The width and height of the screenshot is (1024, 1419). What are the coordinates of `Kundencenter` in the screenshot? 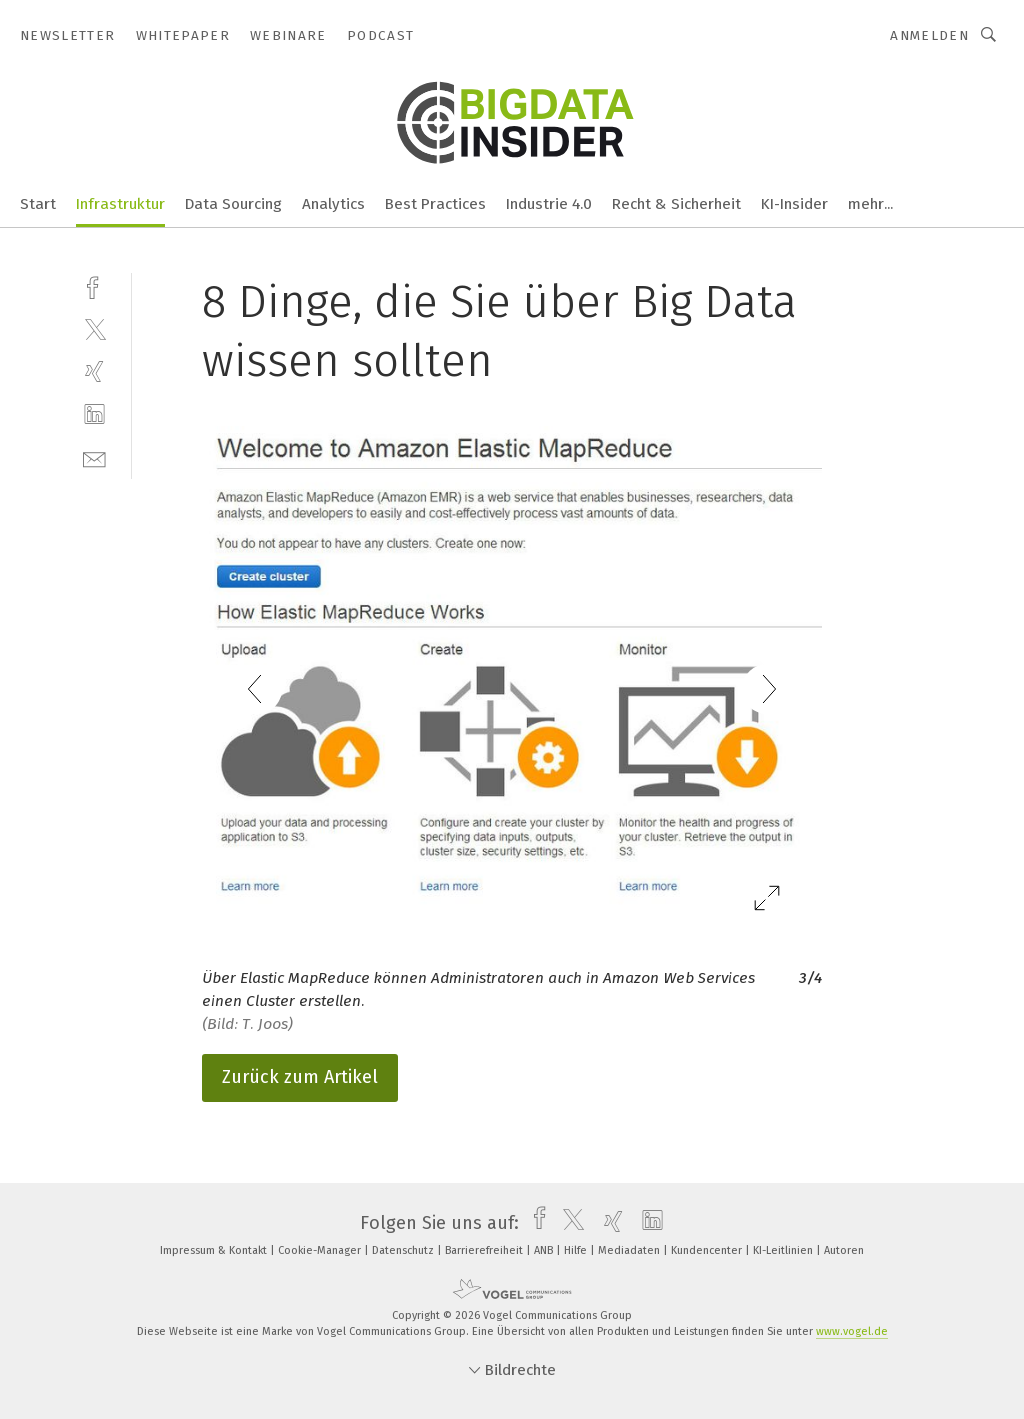 It's located at (708, 1250).